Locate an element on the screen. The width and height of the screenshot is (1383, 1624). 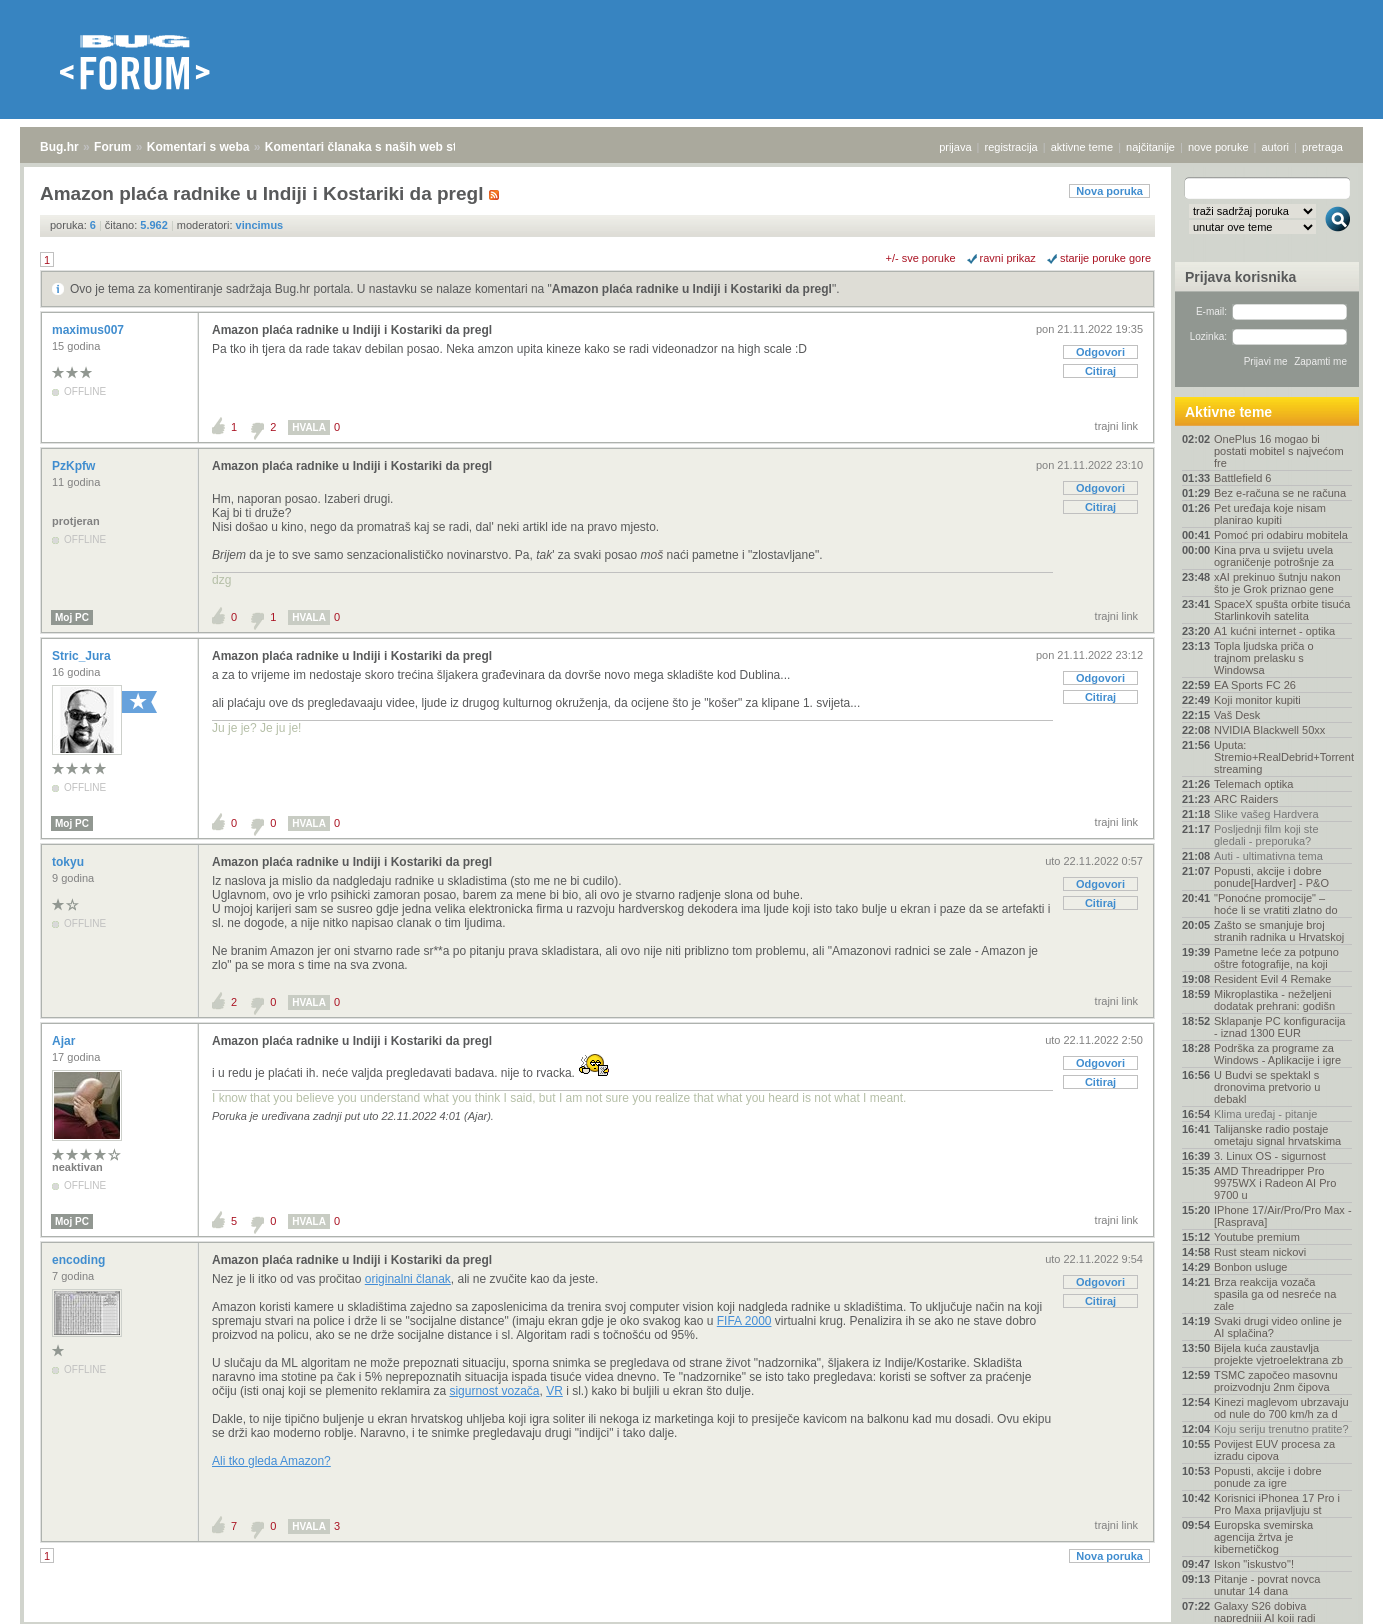
OnePlus 16 mogao bi postati mobitel s najvećom fre is located at coordinates (1279, 451).